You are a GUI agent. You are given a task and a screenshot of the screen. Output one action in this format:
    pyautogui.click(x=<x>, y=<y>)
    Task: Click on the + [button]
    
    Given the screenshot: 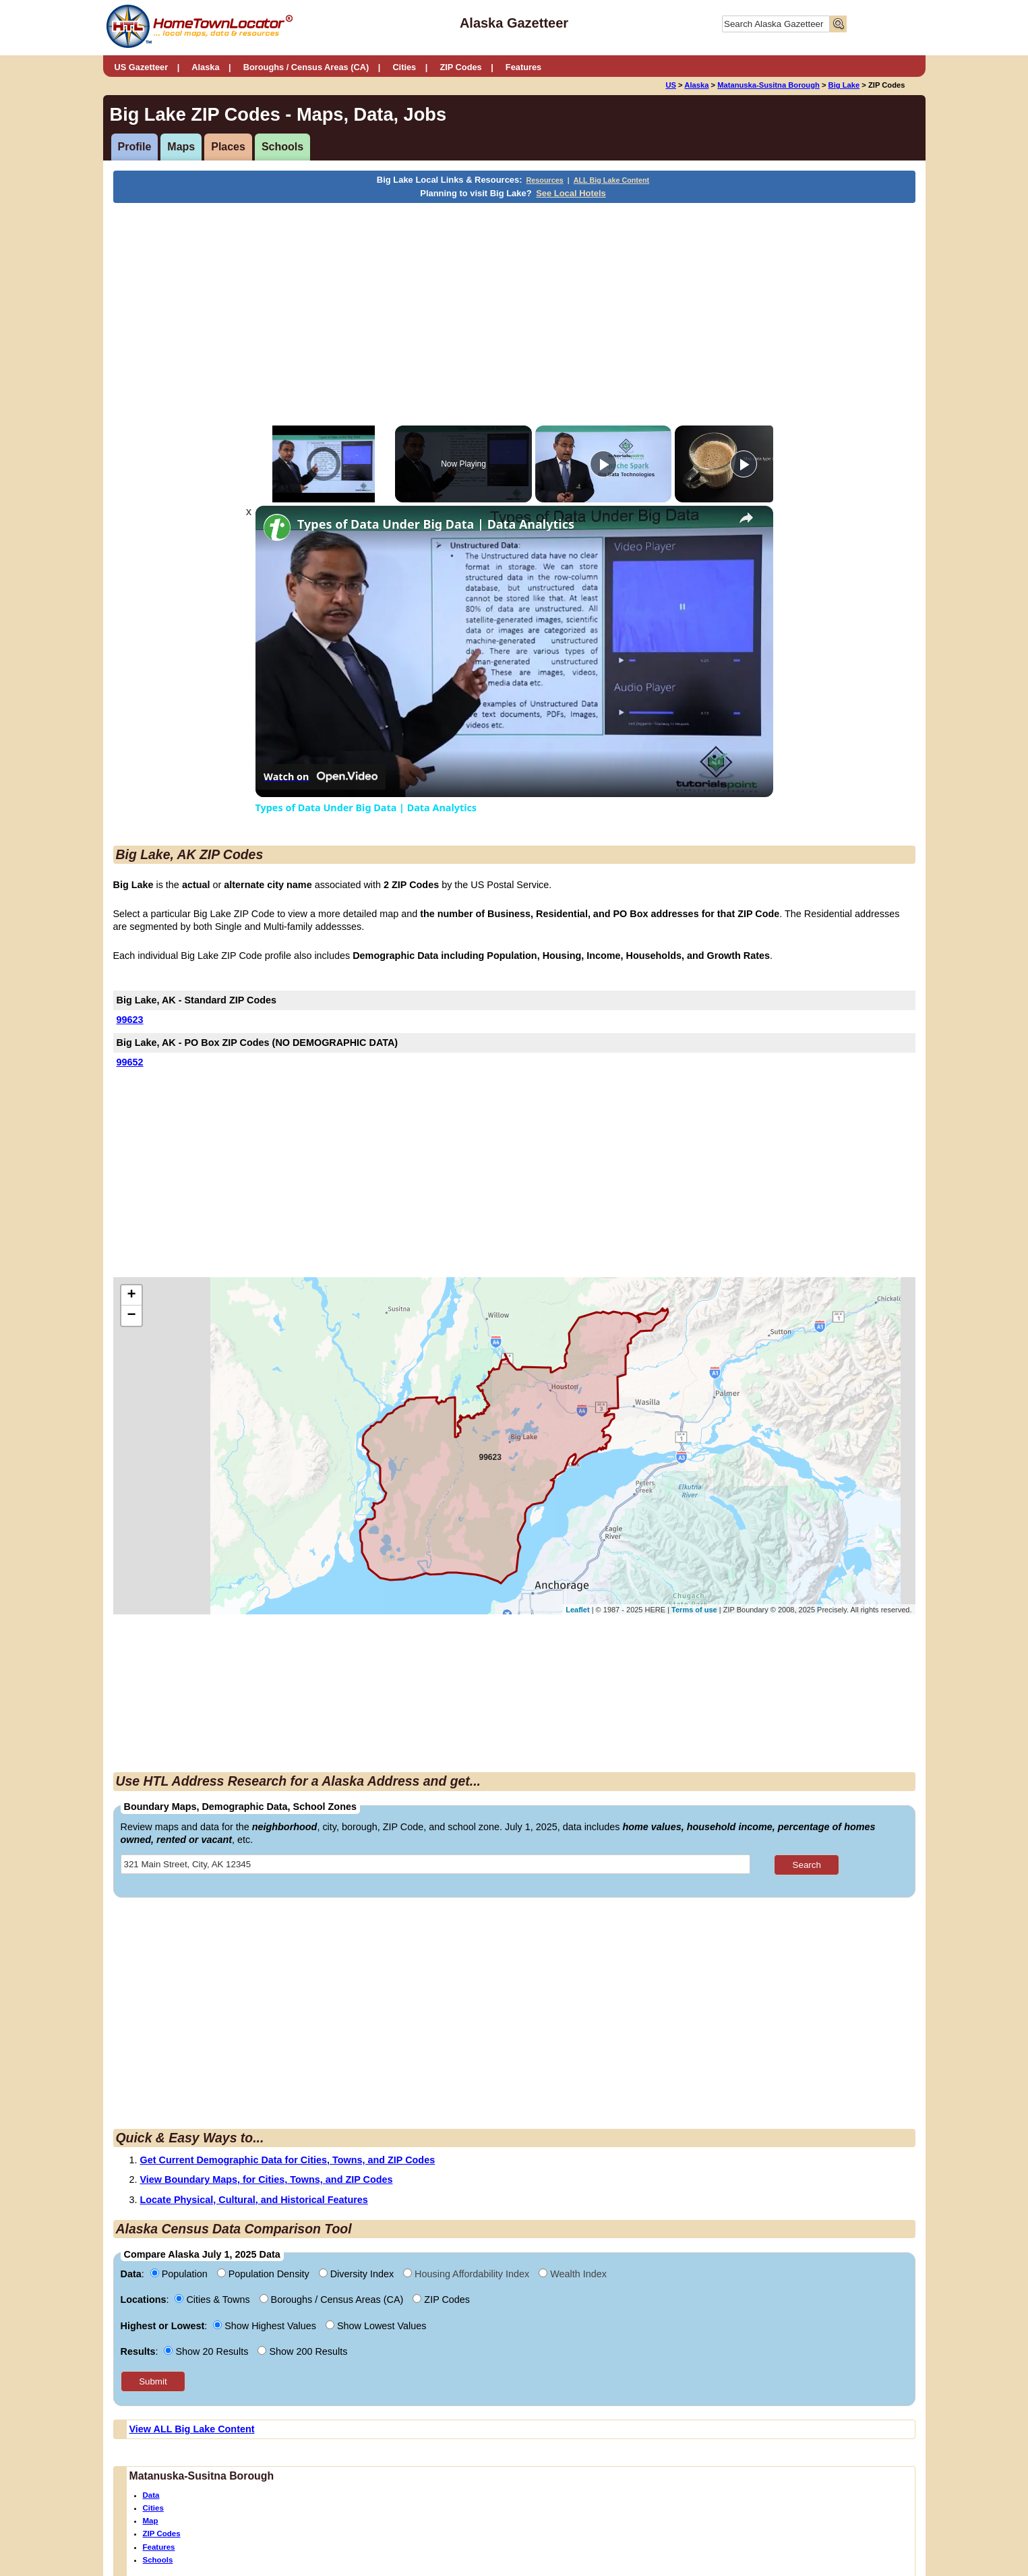 What is the action you would take?
    pyautogui.click(x=131, y=1295)
    